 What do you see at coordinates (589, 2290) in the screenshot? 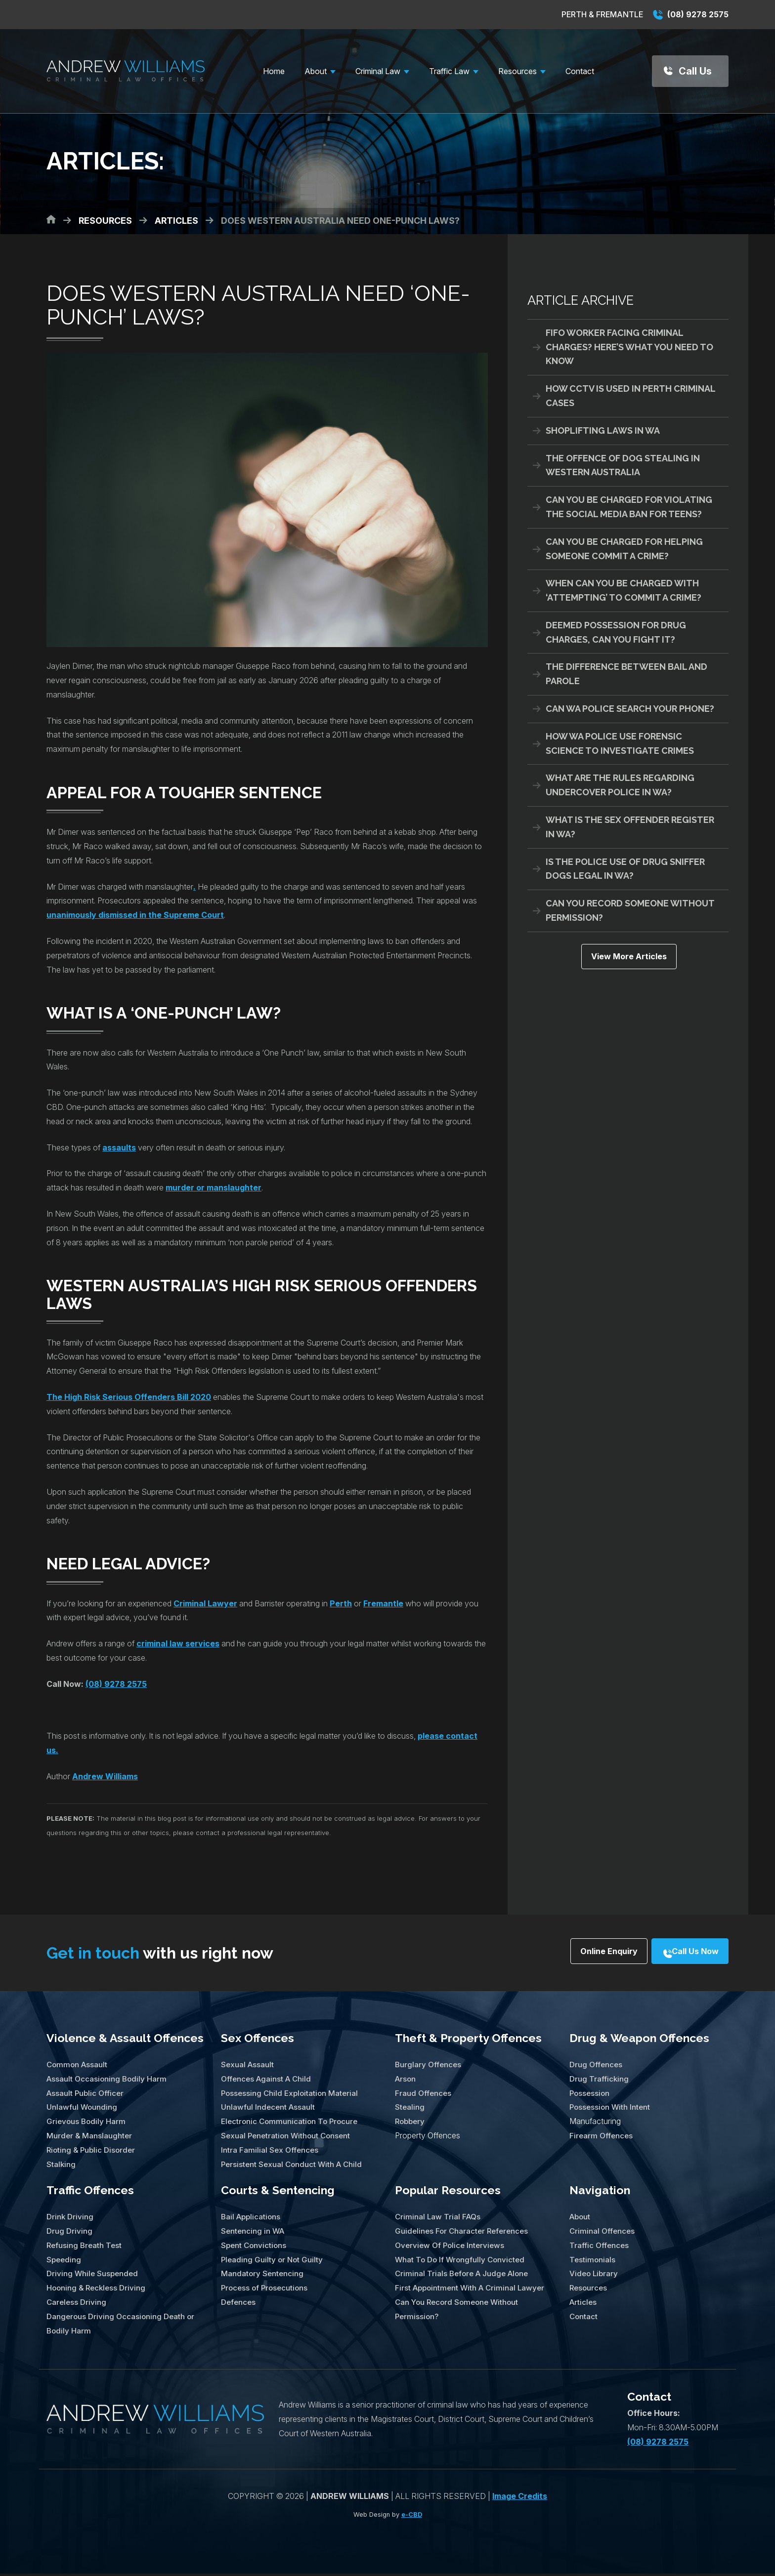
I see `Resources` at bounding box center [589, 2290].